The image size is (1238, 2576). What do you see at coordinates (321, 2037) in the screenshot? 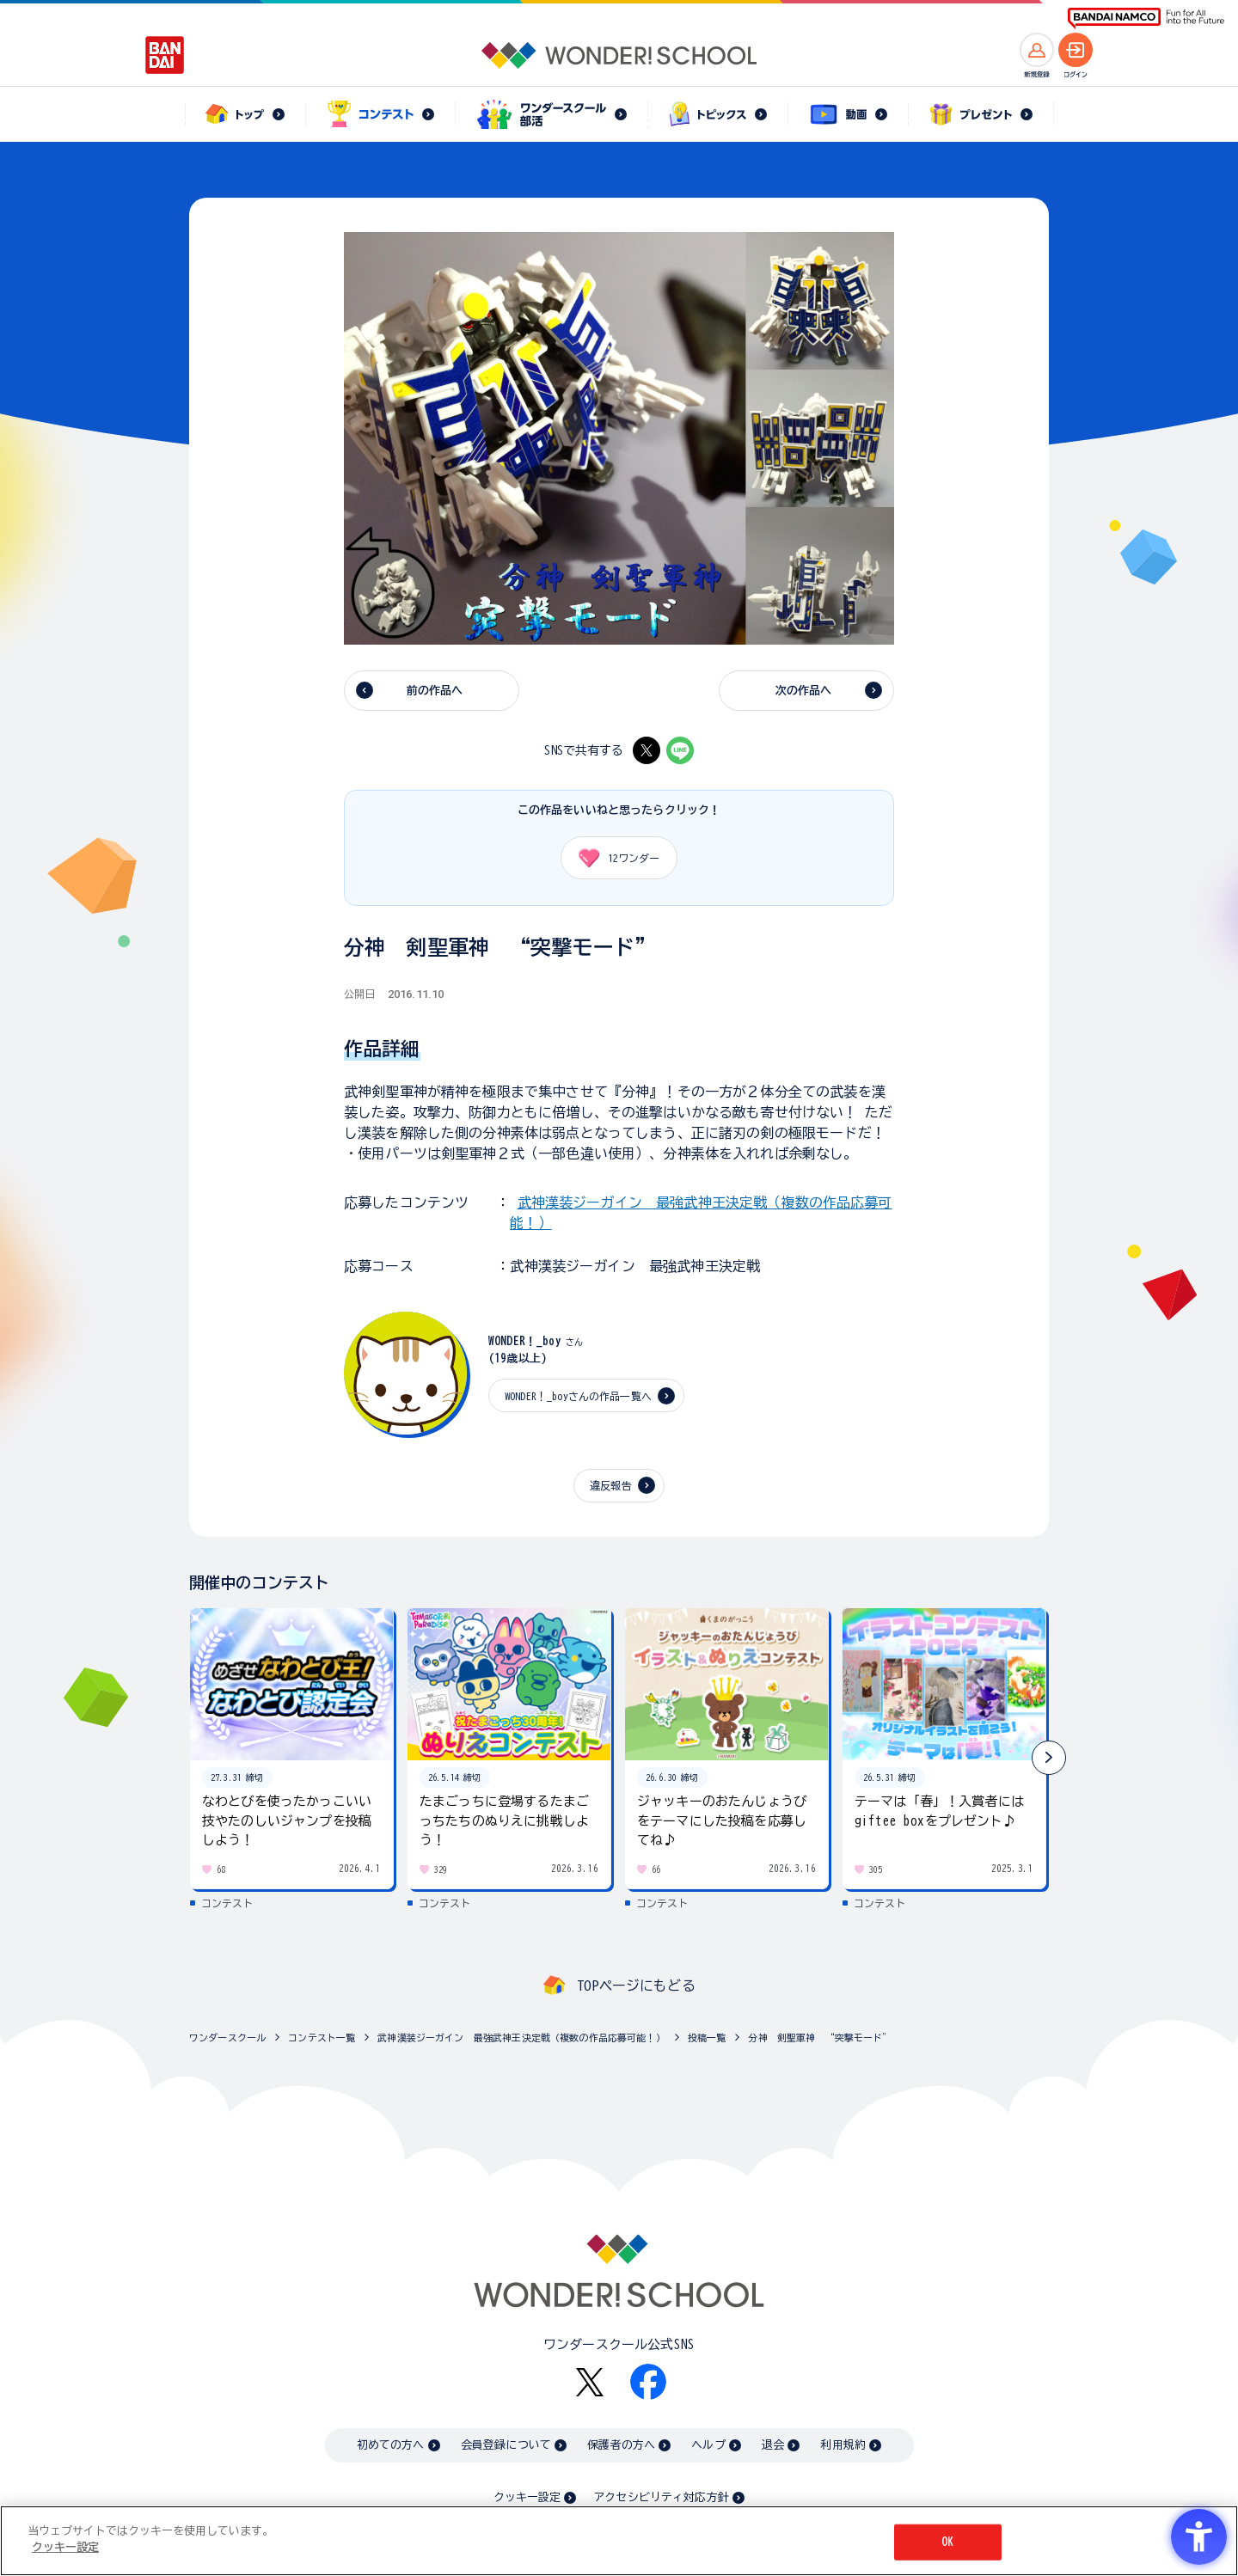
I see `コンテスト一覧` at bounding box center [321, 2037].